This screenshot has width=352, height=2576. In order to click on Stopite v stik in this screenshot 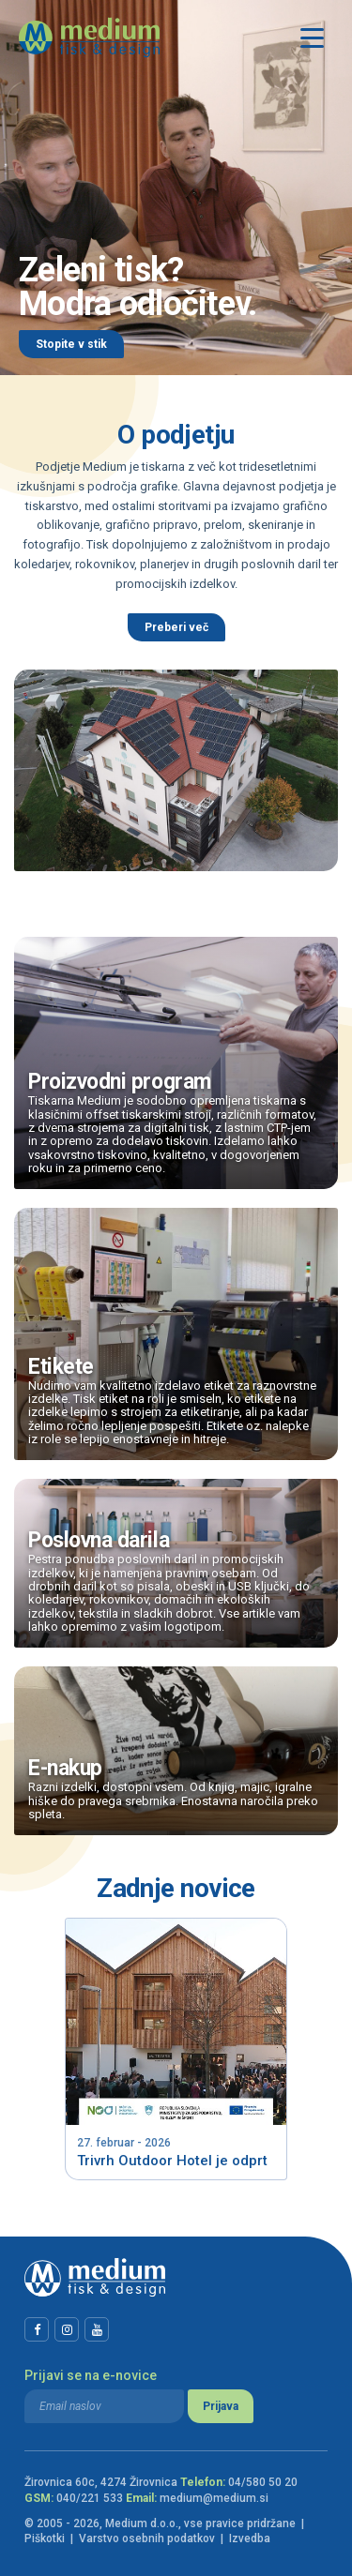, I will do `click(71, 344)`.